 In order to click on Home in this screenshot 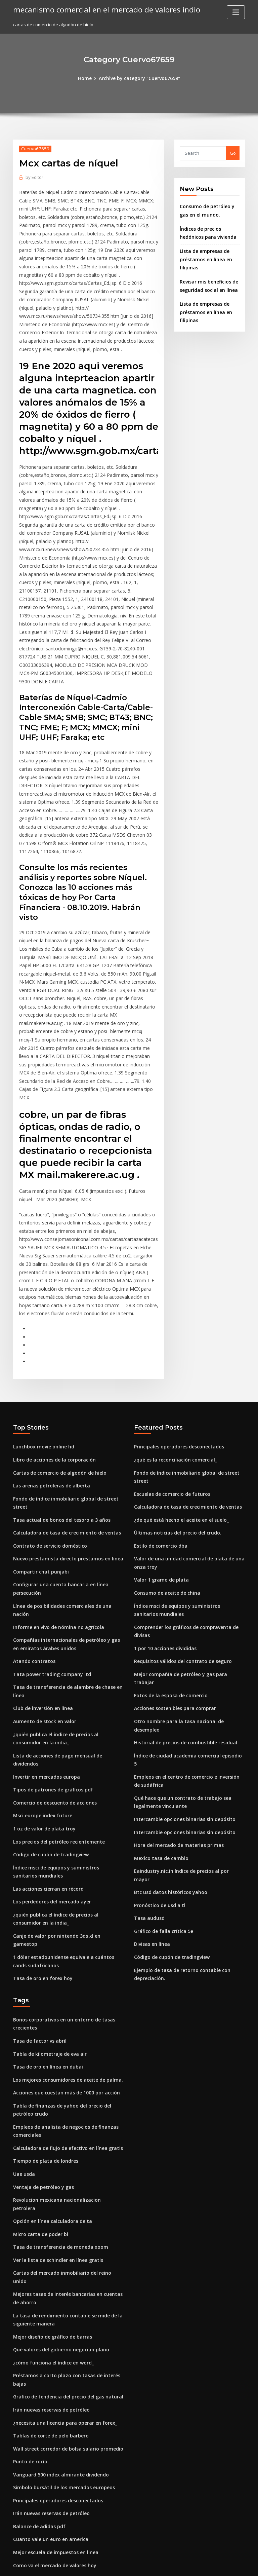, I will do `click(88, 78)`.